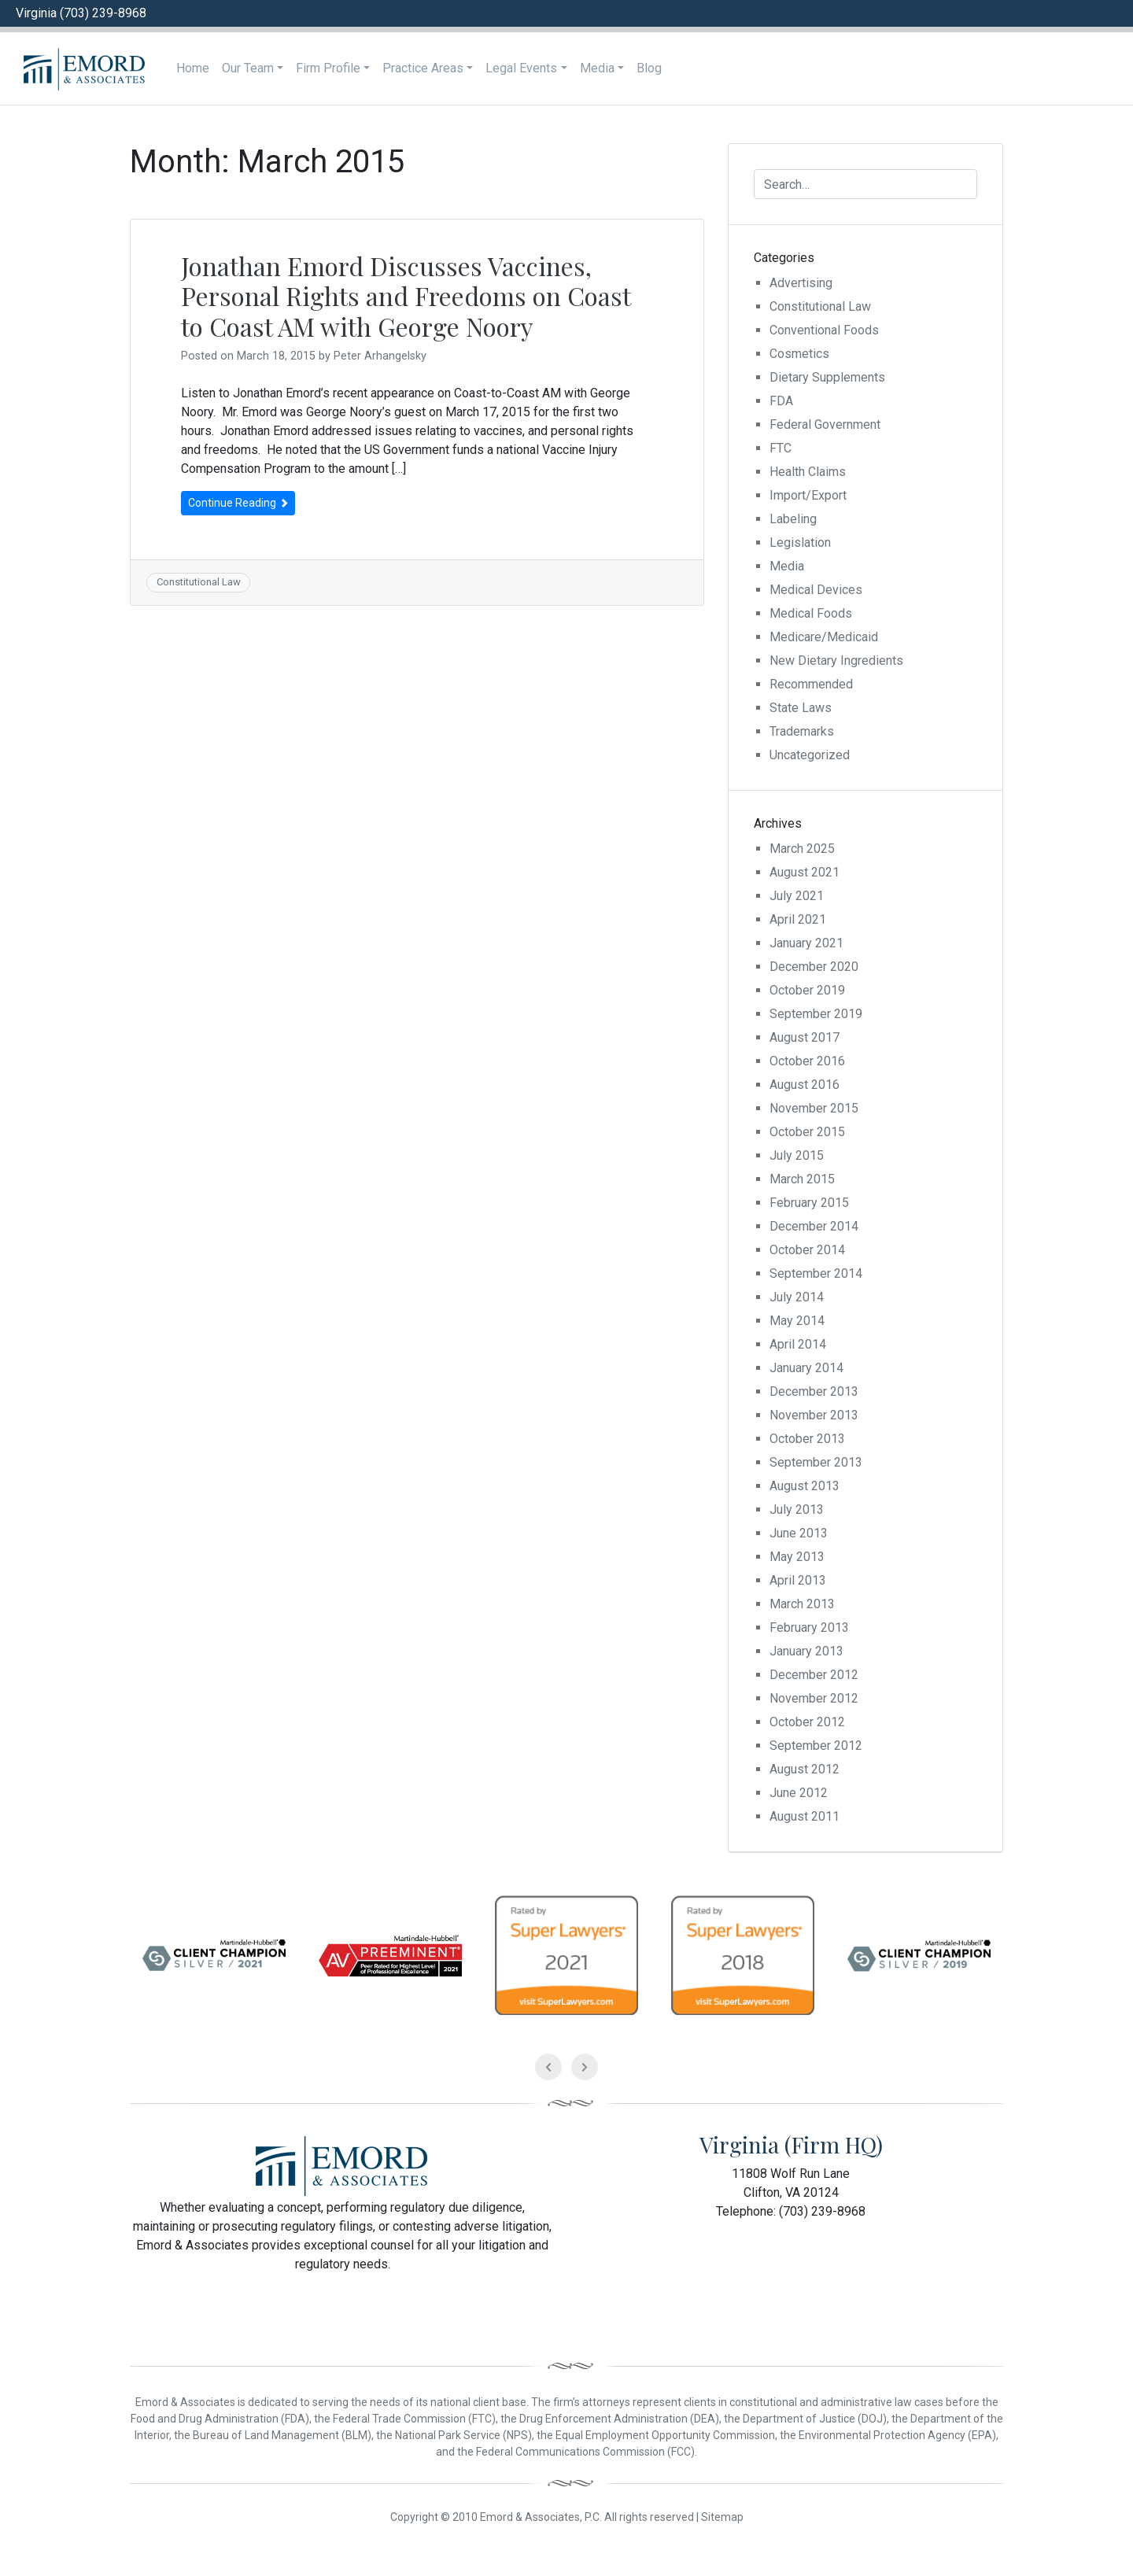 The height and width of the screenshot is (2576, 1133). I want to click on October 2012, so click(807, 1721).